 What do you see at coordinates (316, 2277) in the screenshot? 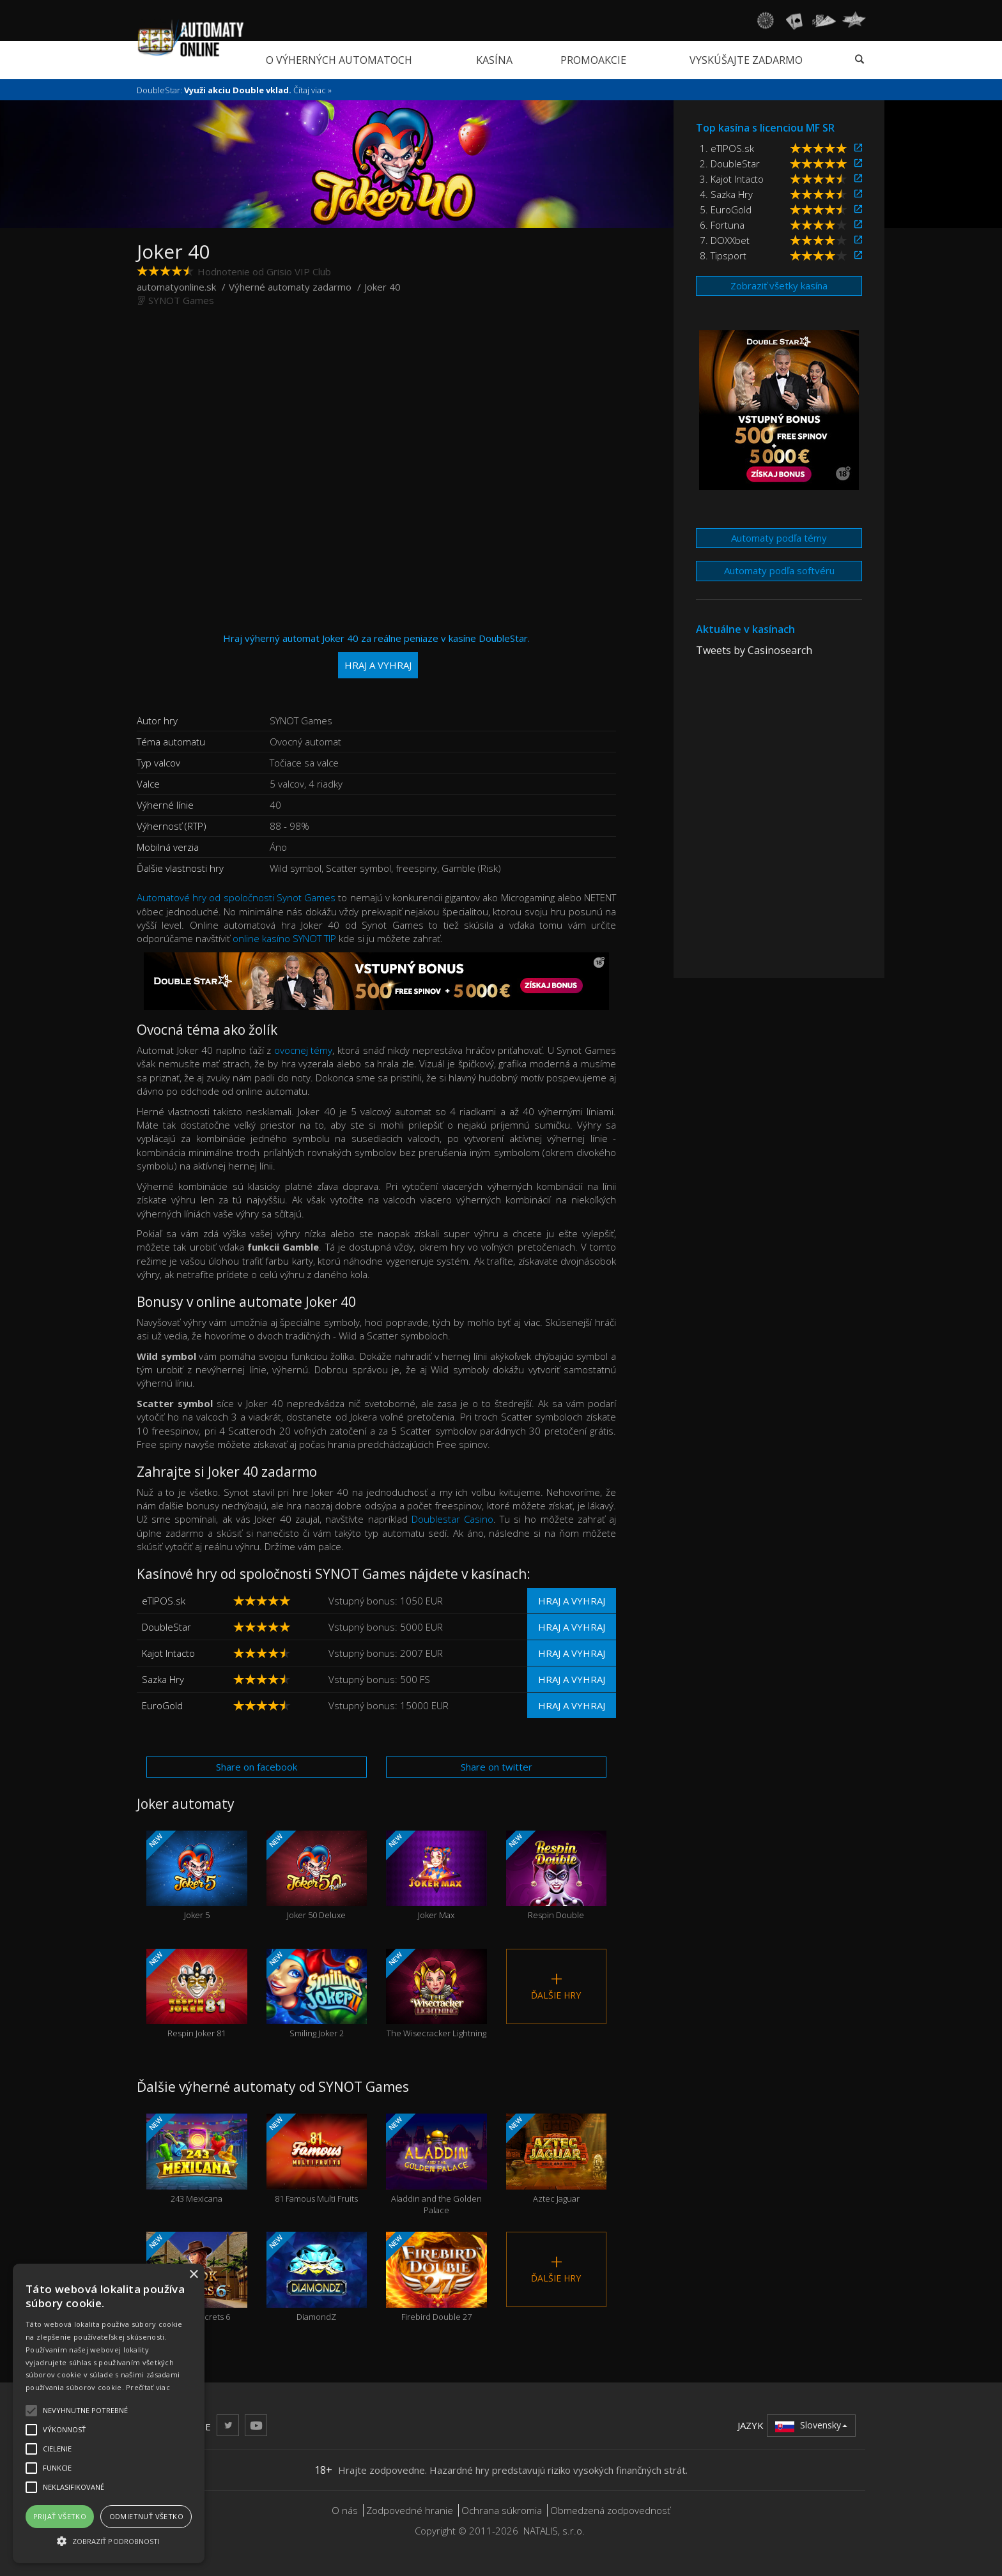
I see `DiamondZ` at bounding box center [316, 2277].